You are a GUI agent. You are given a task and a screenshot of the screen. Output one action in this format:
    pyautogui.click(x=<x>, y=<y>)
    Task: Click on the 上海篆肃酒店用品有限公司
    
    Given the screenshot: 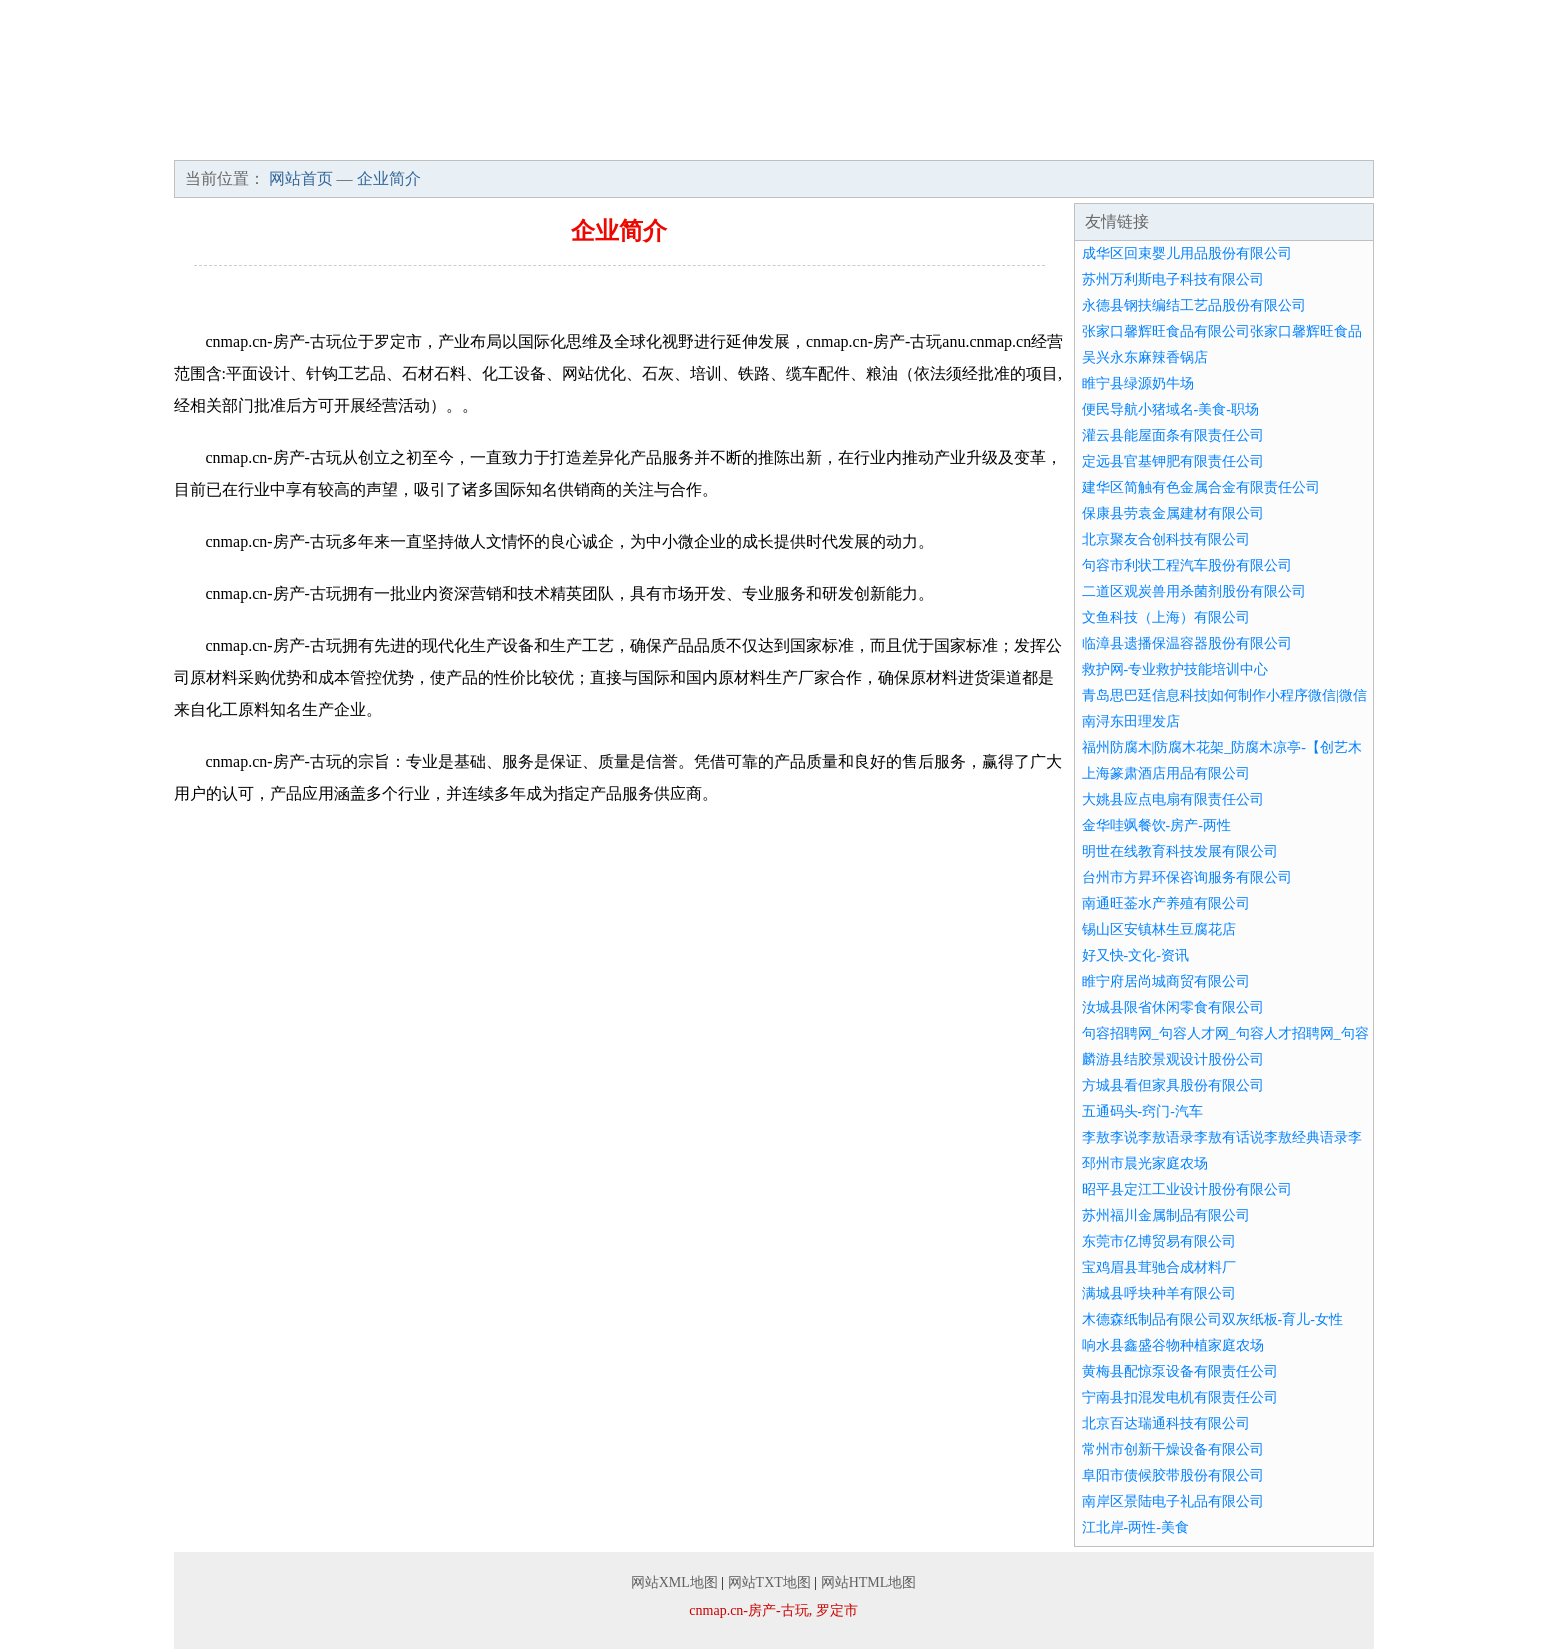 What is the action you would take?
    pyautogui.click(x=1166, y=773)
    